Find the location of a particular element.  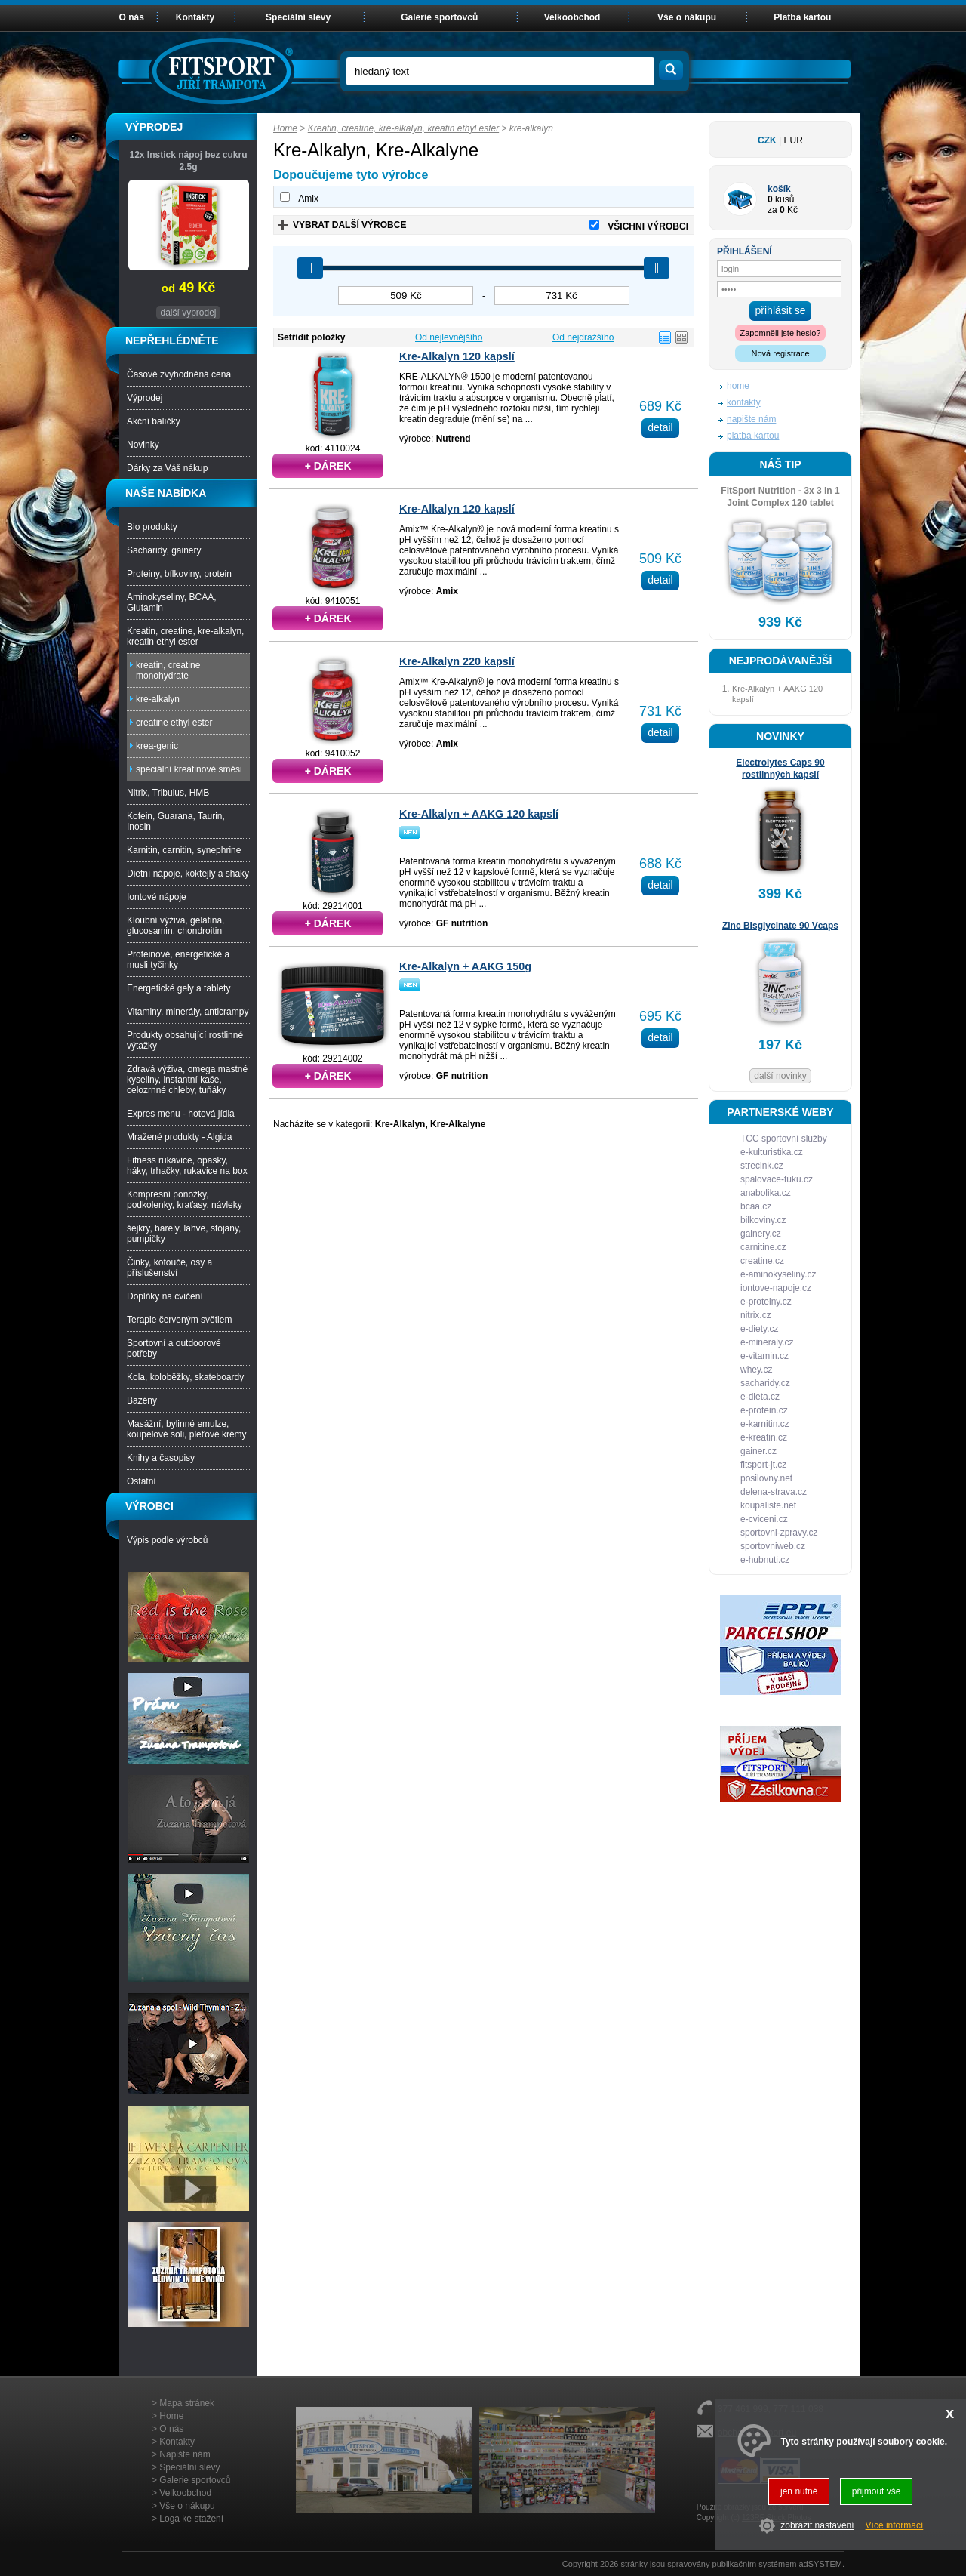

iontove-napoje.cz is located at coordinates (775, 1288).